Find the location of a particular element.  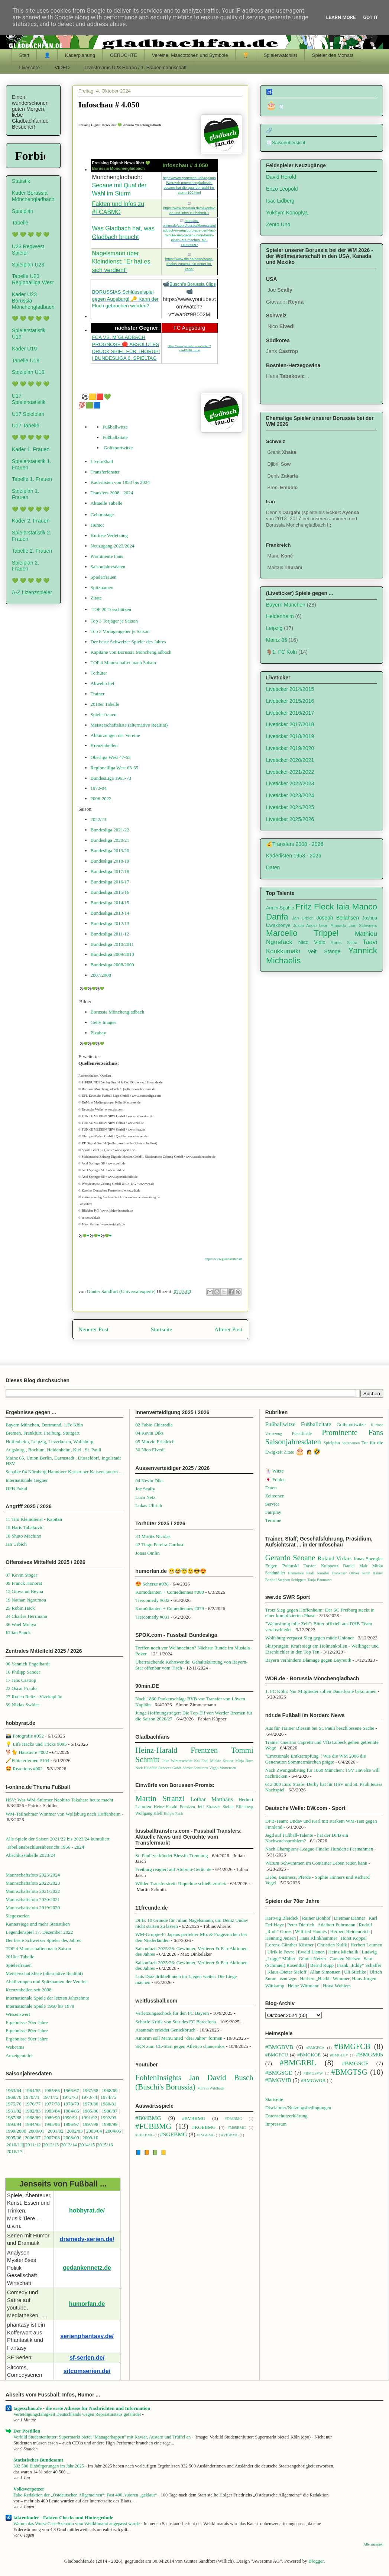

Jan Urbich is located at coordinates (303, 918).